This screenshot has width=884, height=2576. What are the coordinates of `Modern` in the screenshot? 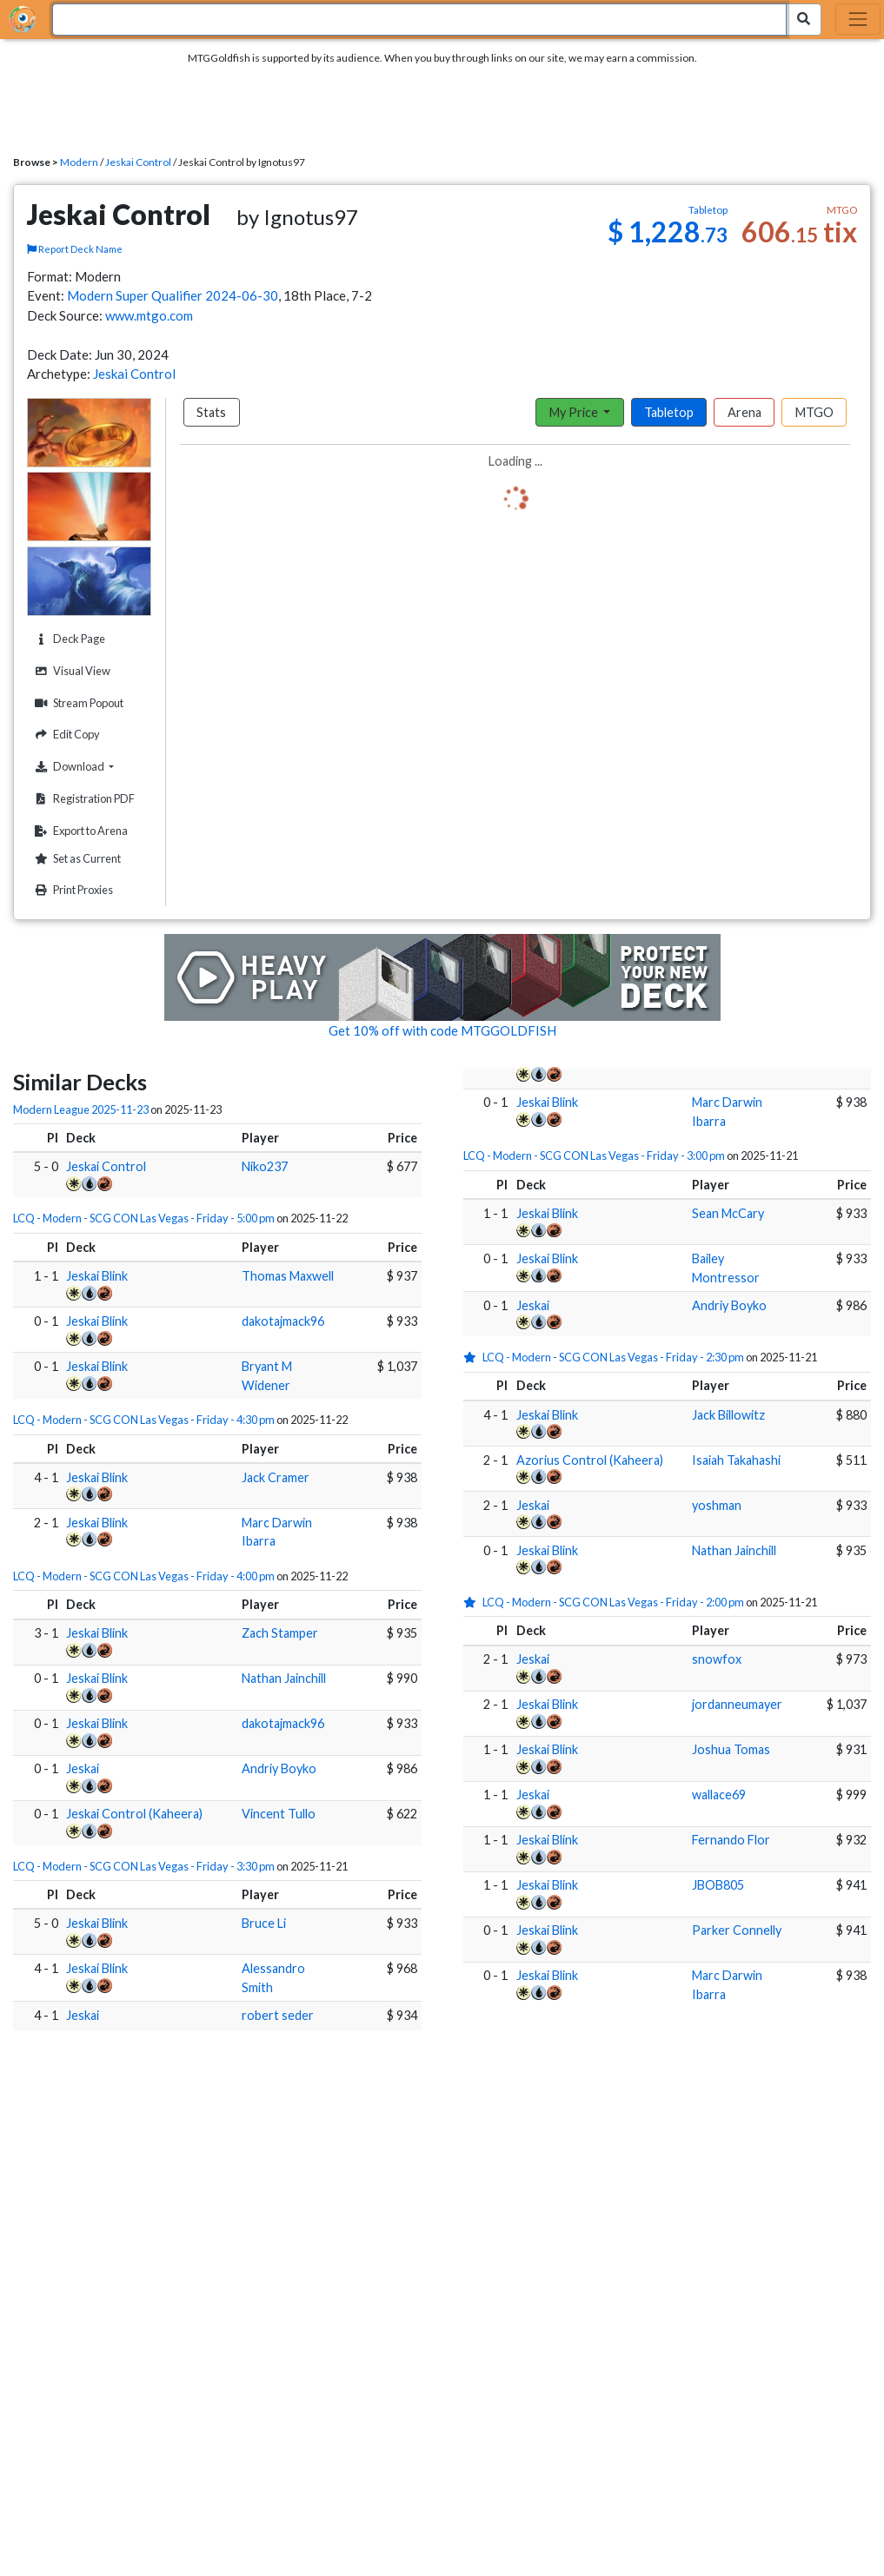 It's located at (79, 162).